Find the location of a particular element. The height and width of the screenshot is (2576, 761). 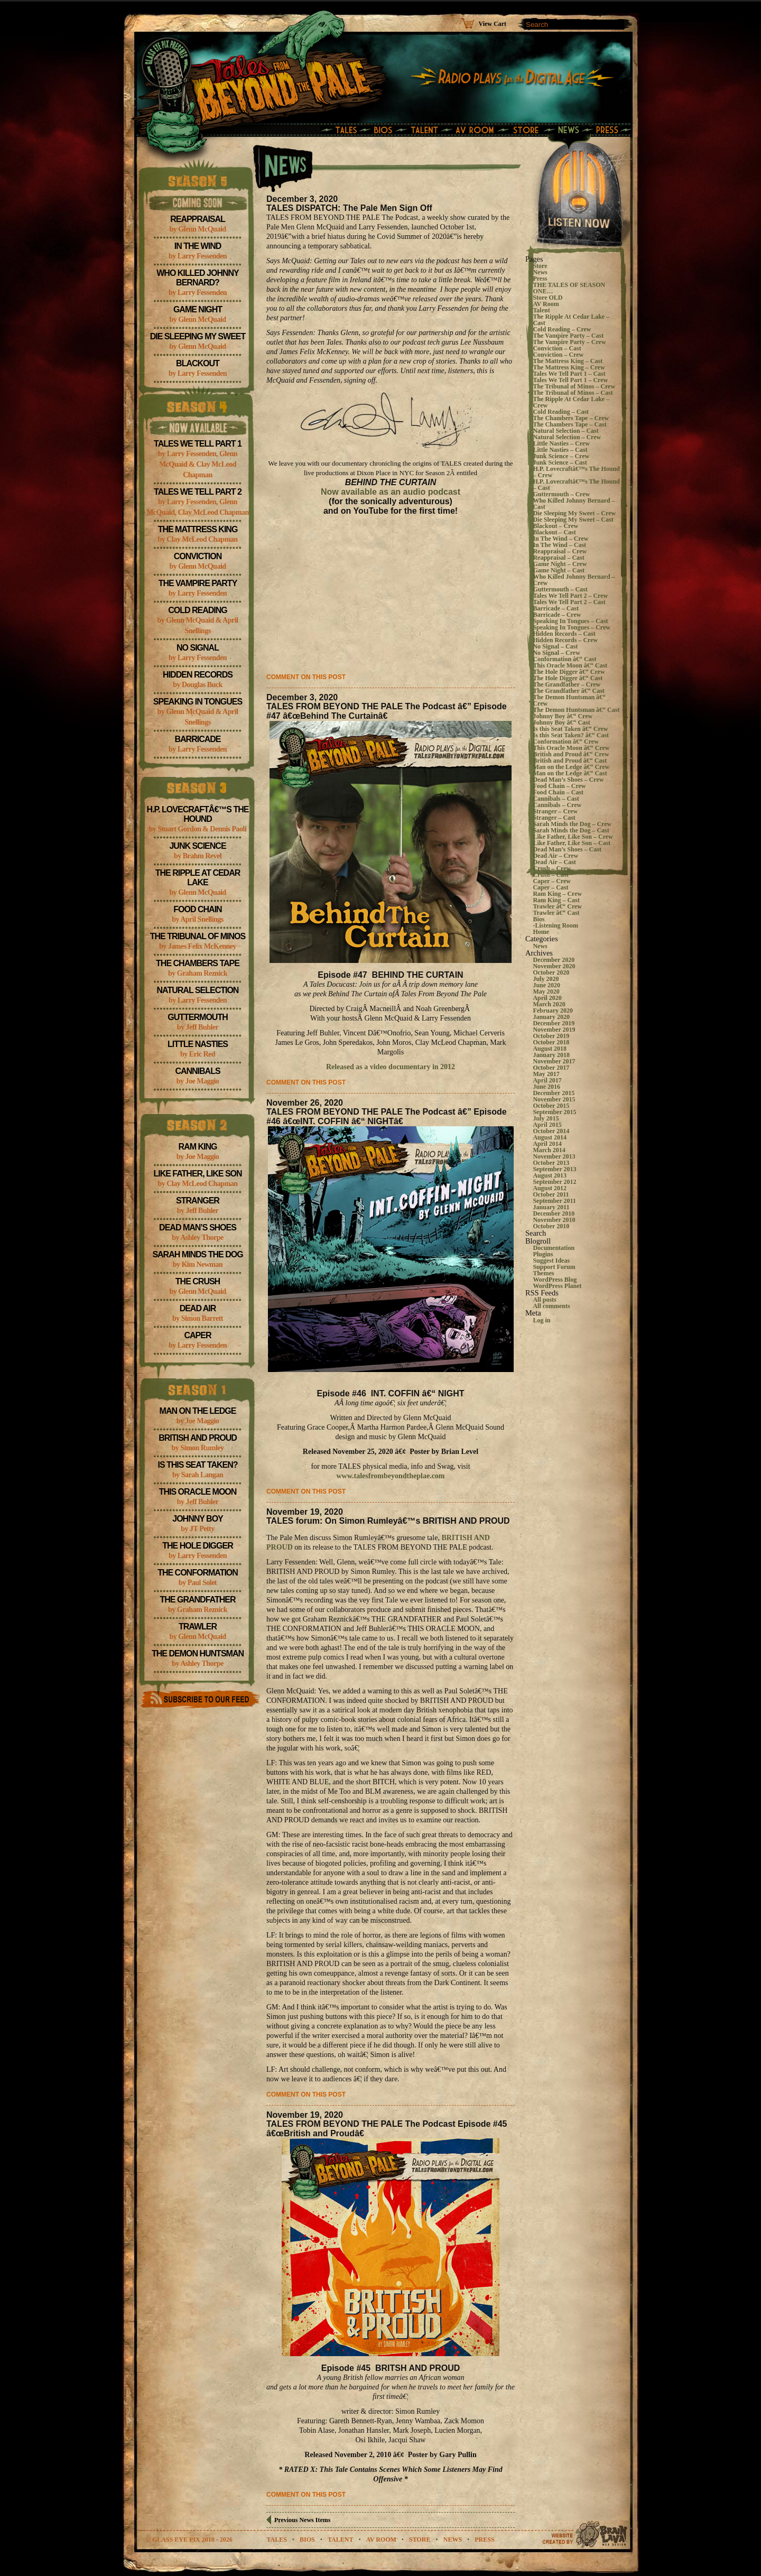

Sarah Minds the Dog – Cast is located at coordinates (571, 830).